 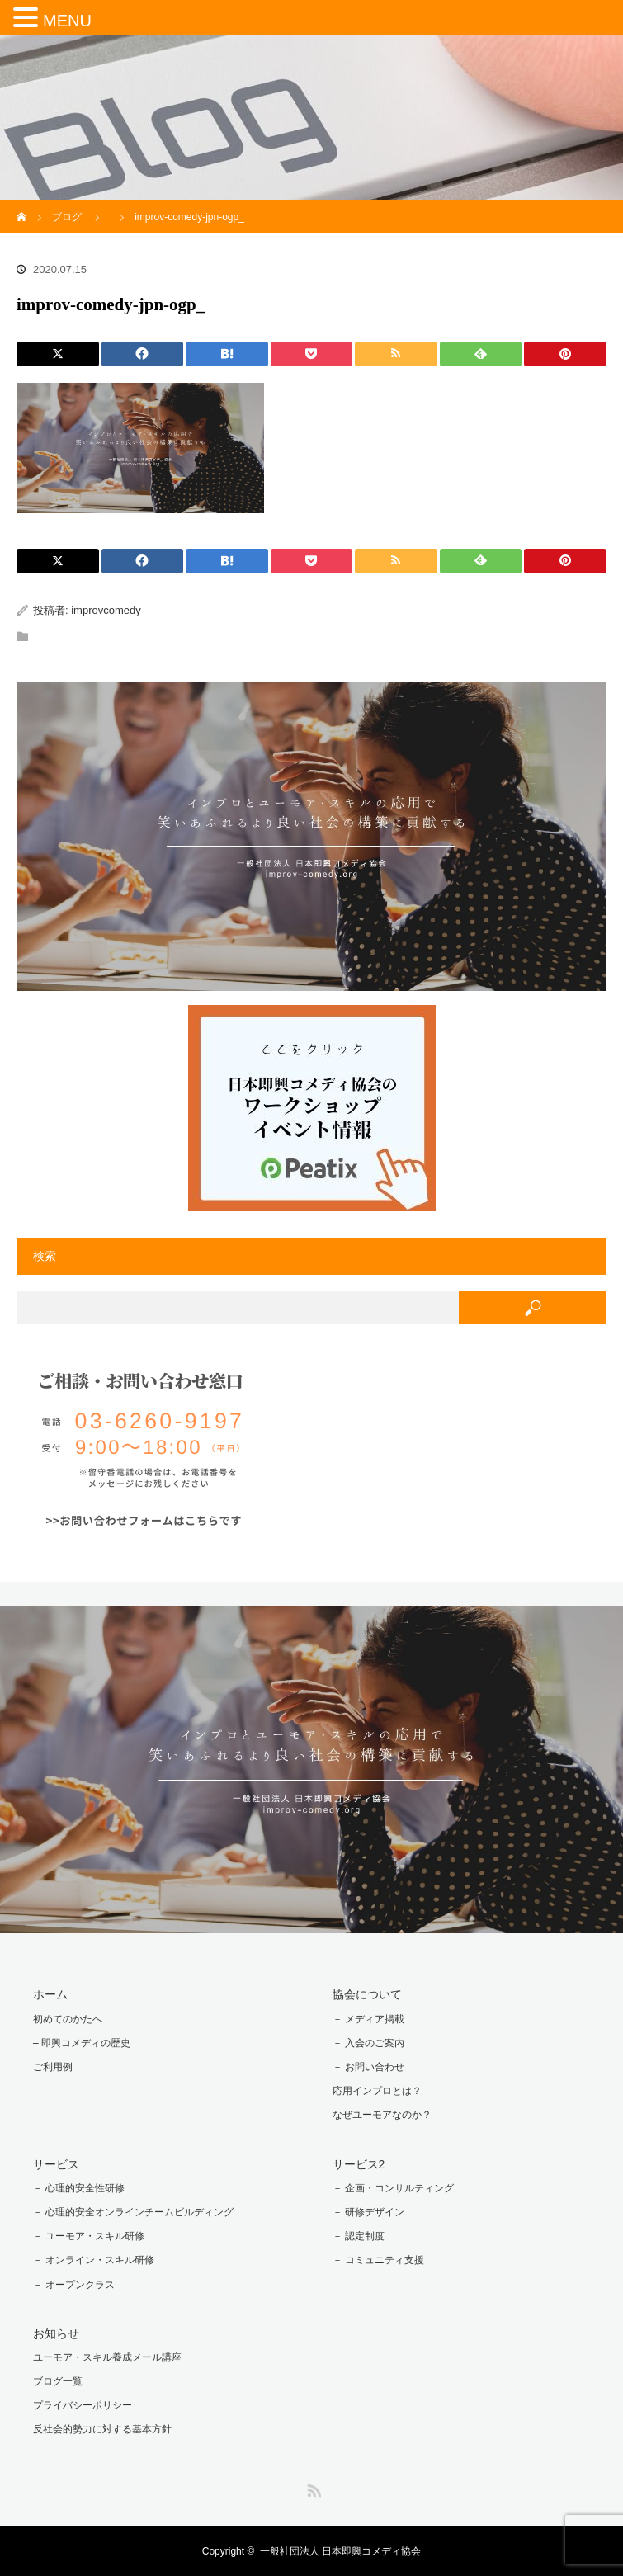 I want to click on プライバシーポリシー, so click(x=82, y=2405).